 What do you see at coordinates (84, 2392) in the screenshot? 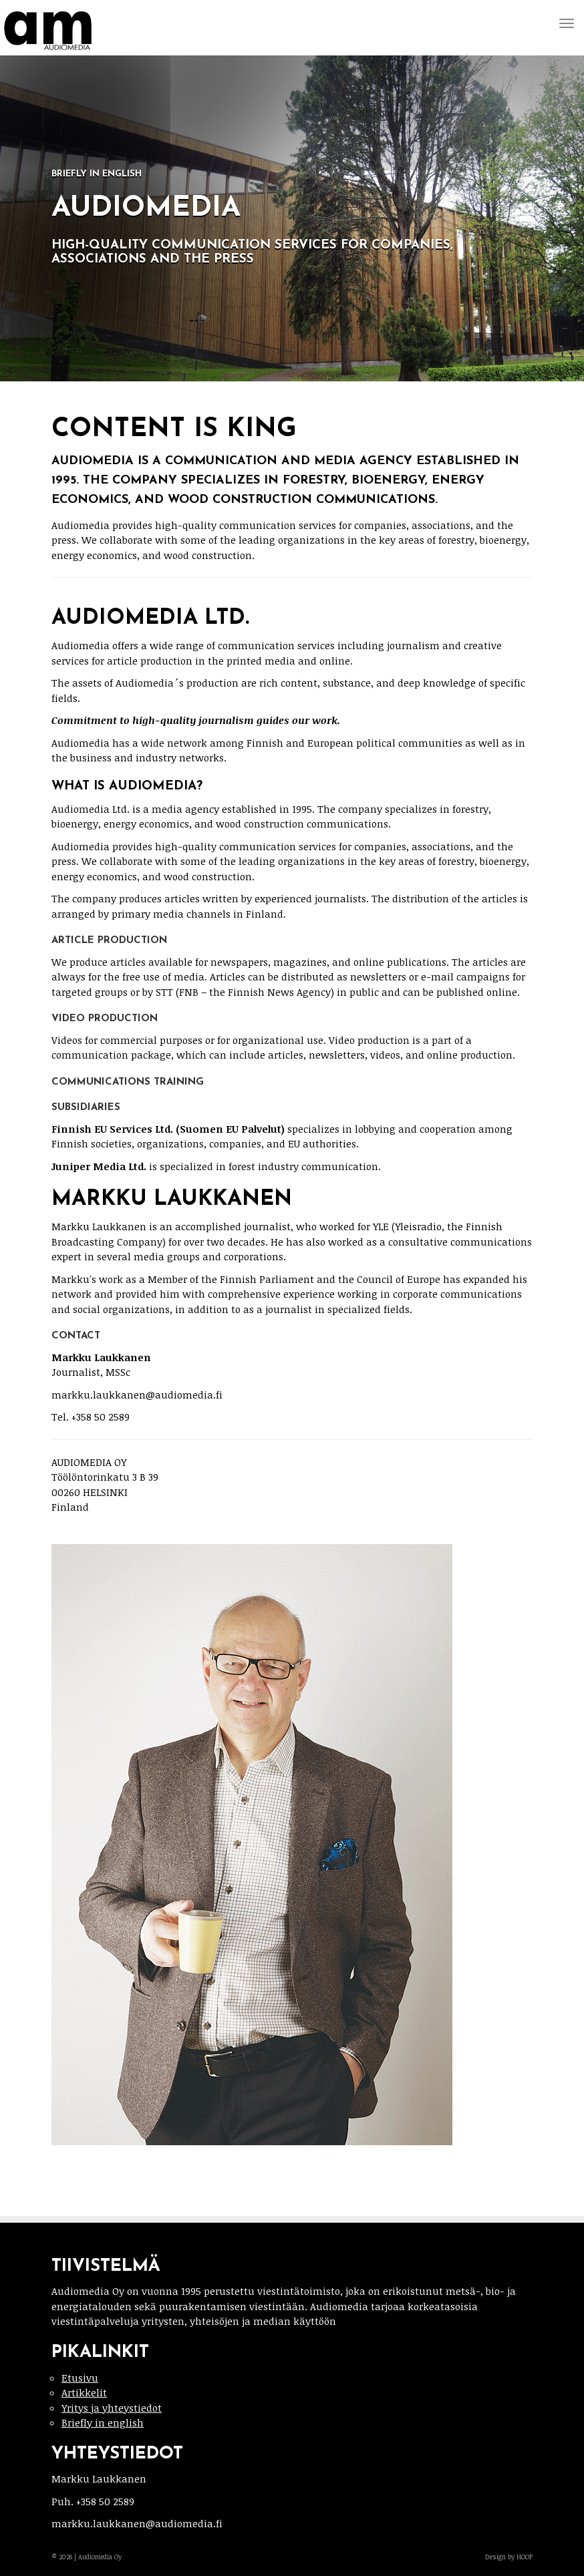
I see `Artikkelit` at bounding box center [84, 2392].